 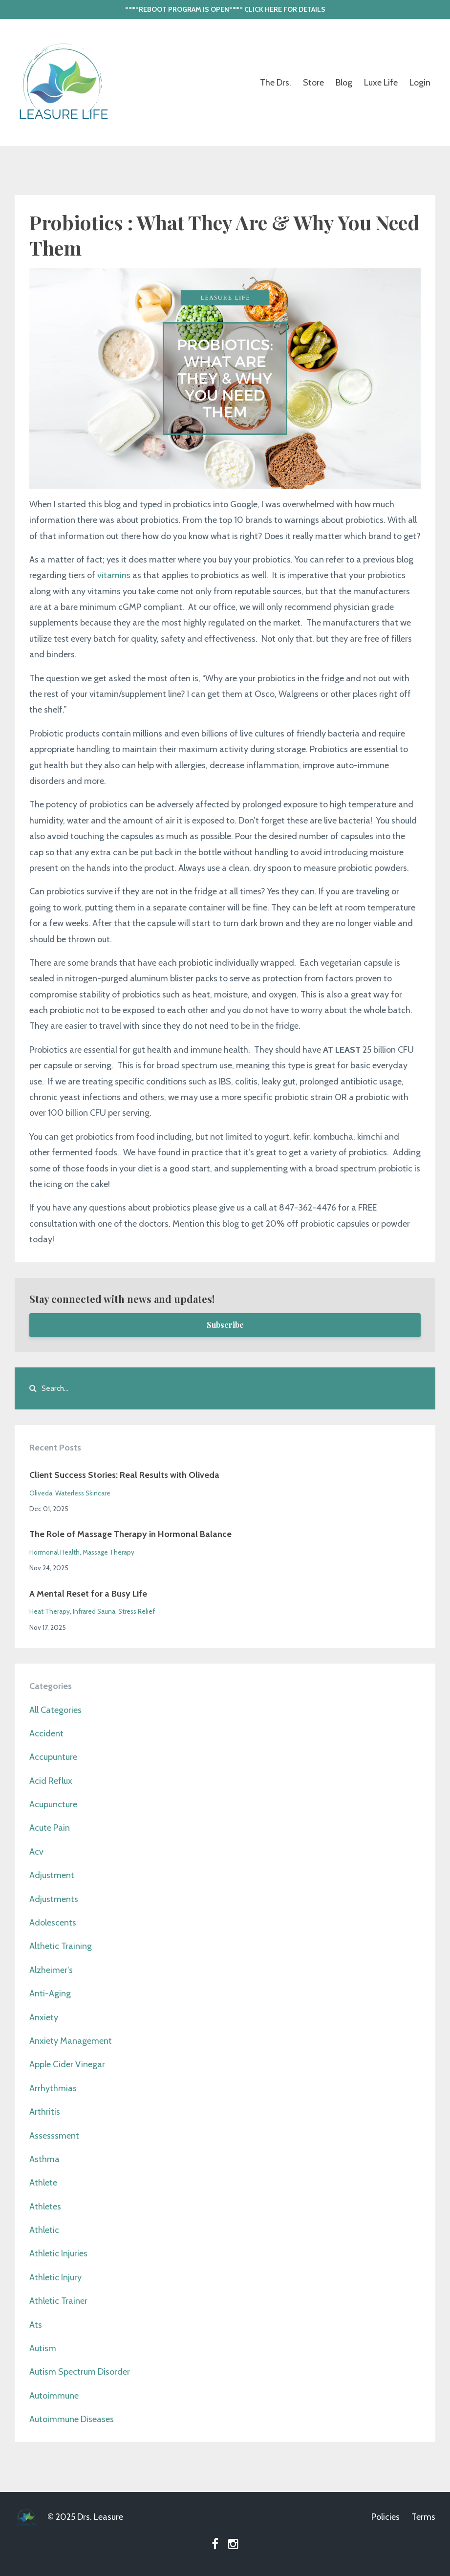 I want to click on athletic injury, so click(x=55, y=2277).